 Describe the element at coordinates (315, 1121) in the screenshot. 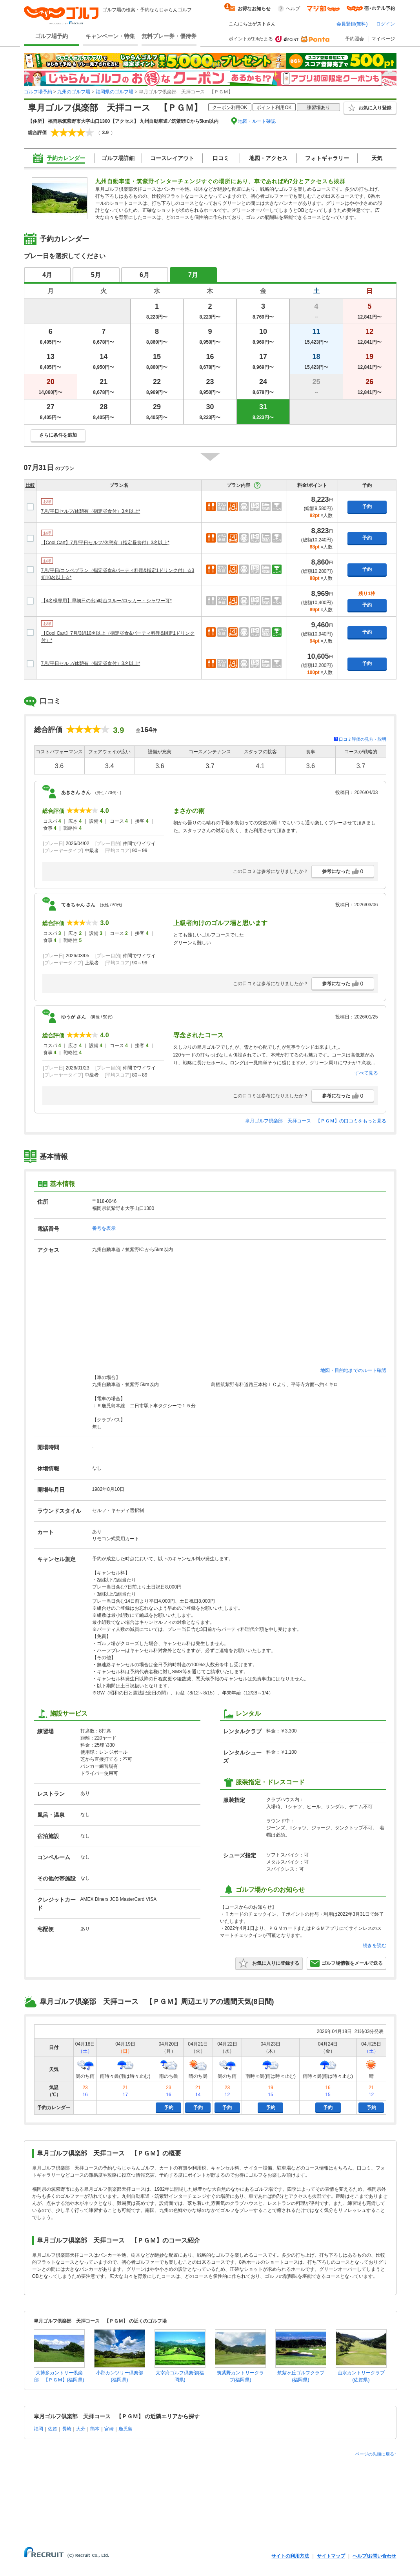

I see `皐月ゴルフ倶楽部 天拝コース 【ＰＧＭ】の口コミをもっと見る` at that location.